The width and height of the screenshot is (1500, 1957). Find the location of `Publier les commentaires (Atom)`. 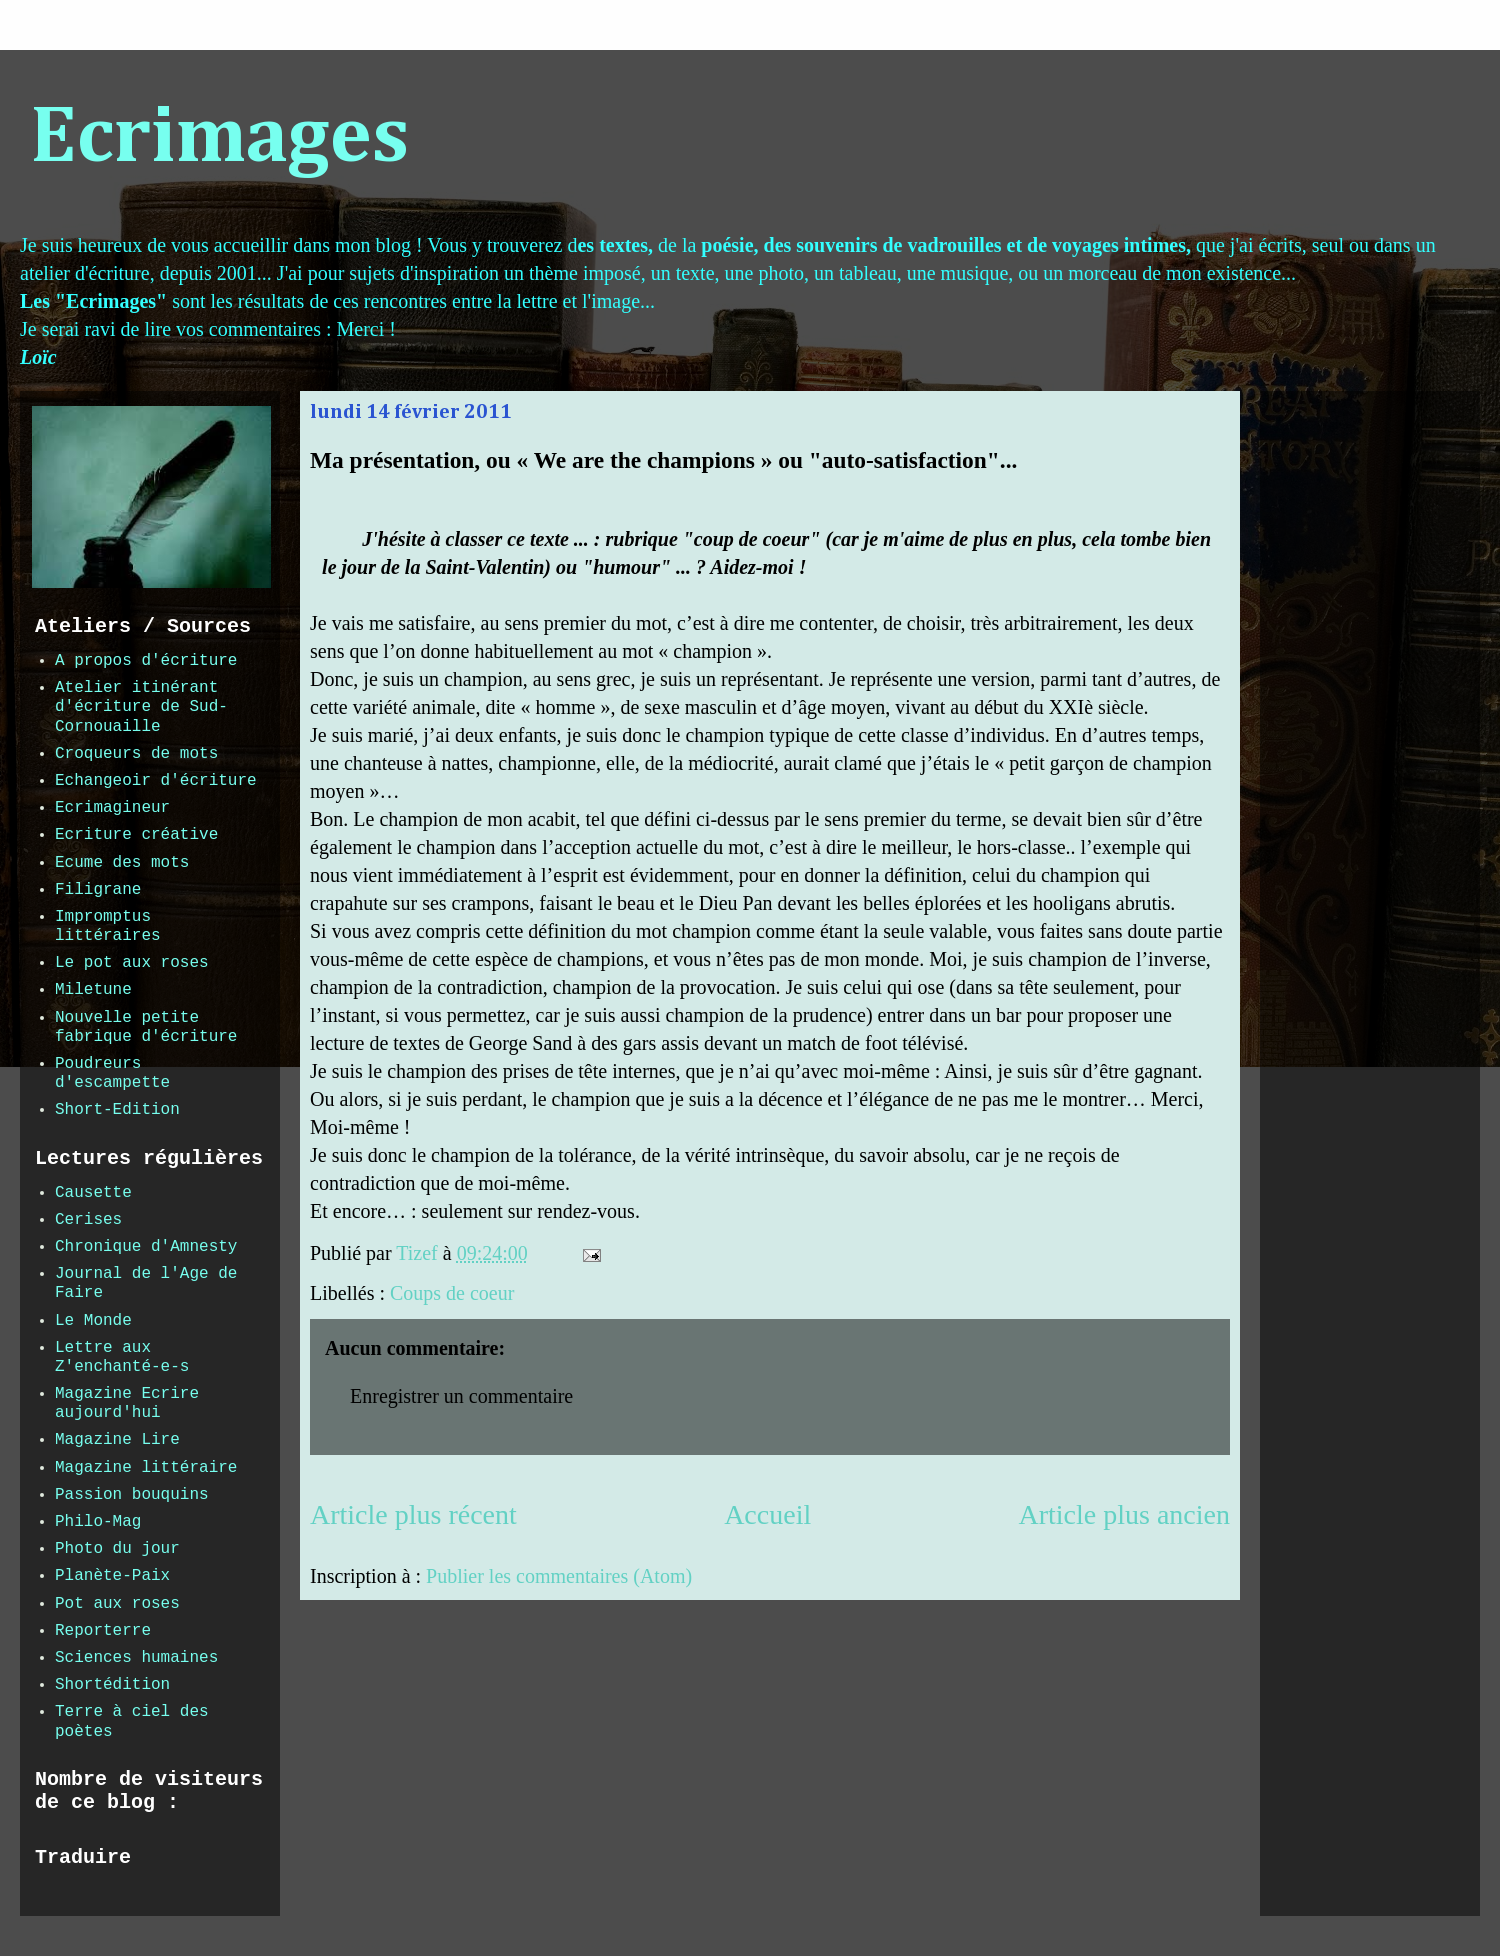

Publier les commentaires (Atom) is located at coordinates (559, 1576).